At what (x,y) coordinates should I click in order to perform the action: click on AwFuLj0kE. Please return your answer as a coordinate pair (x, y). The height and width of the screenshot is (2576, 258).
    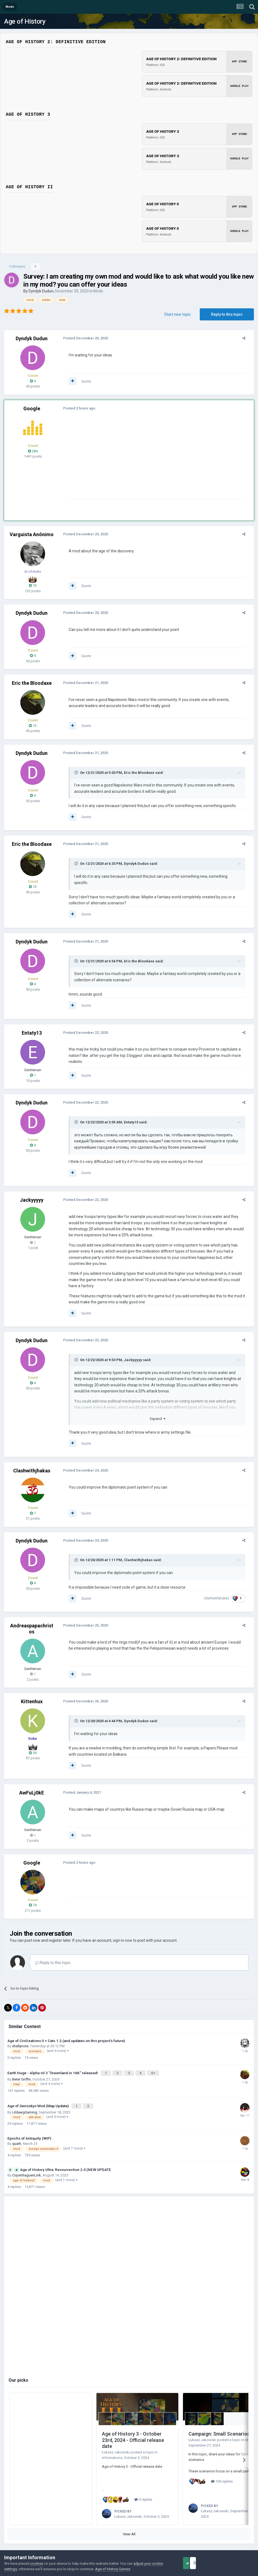
    Looking at the image, I should click on (31, 1780).